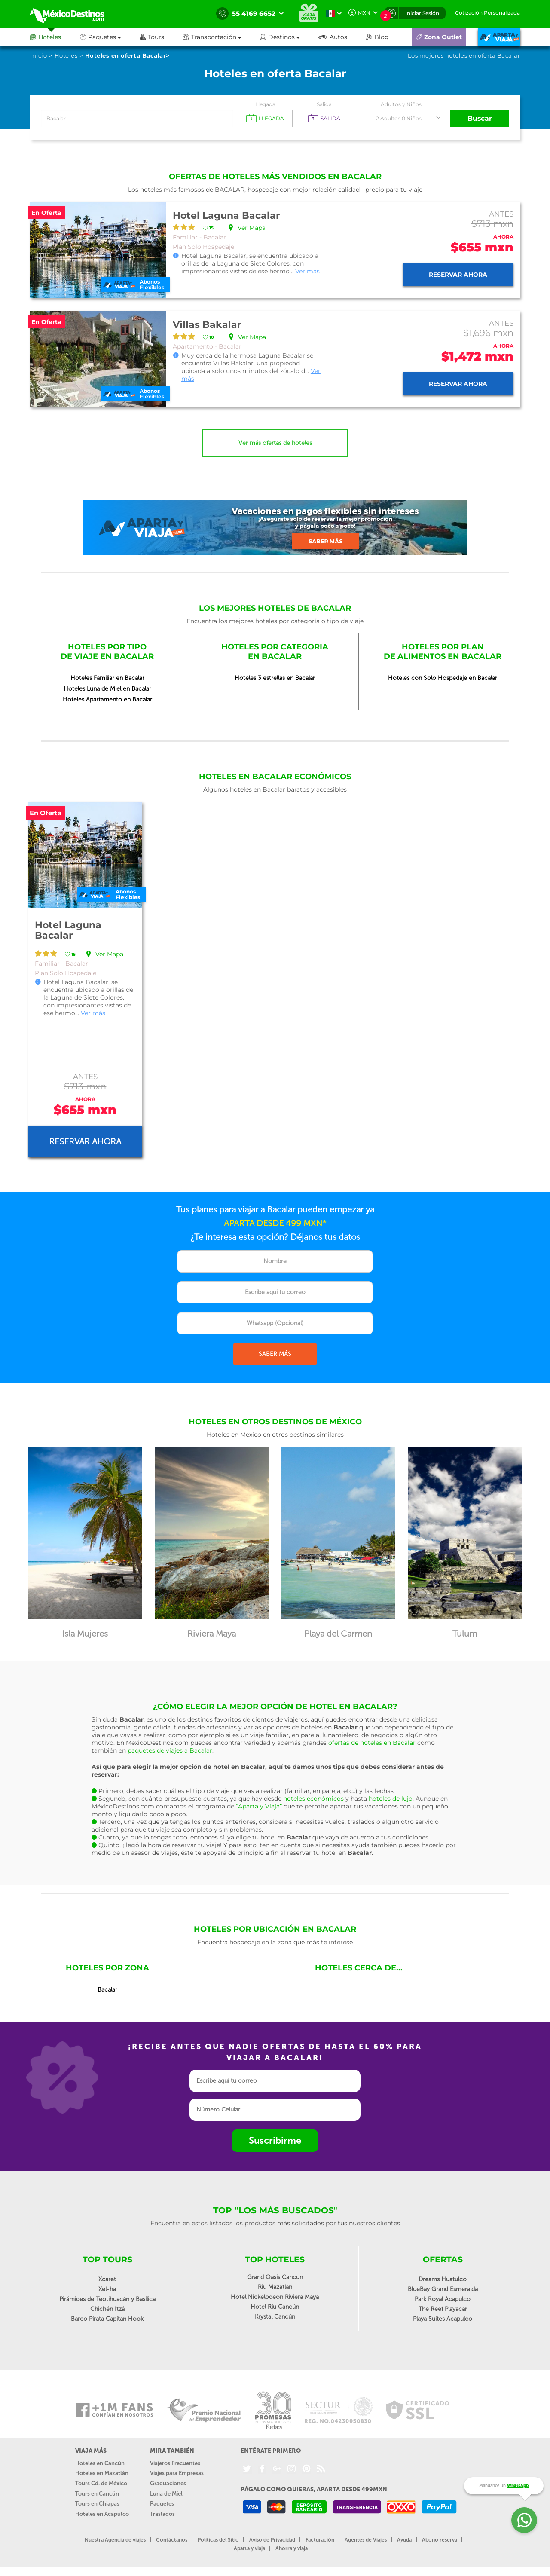 The image size is (550, 2576). What do you see at coordinates (102, 2514) in the screenshot?
I see `Hoteles en Acapulco` at bounding box center [102, 2514].